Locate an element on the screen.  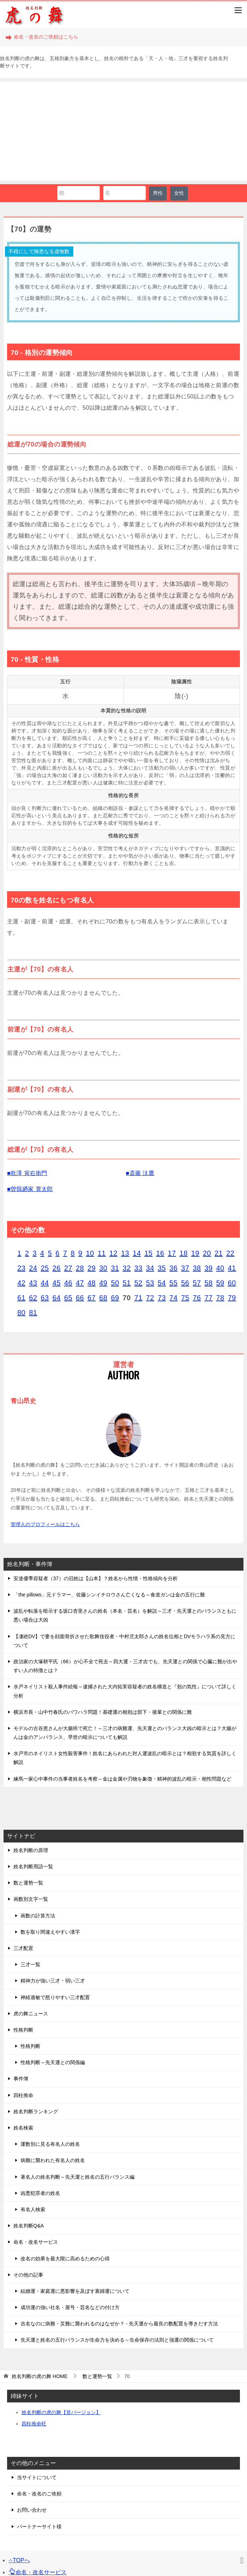
安達優季容疑者（37）の旧姓は【山本】？姓名から性情・性格傾向を分析 is located at coordinates (95, 1578).